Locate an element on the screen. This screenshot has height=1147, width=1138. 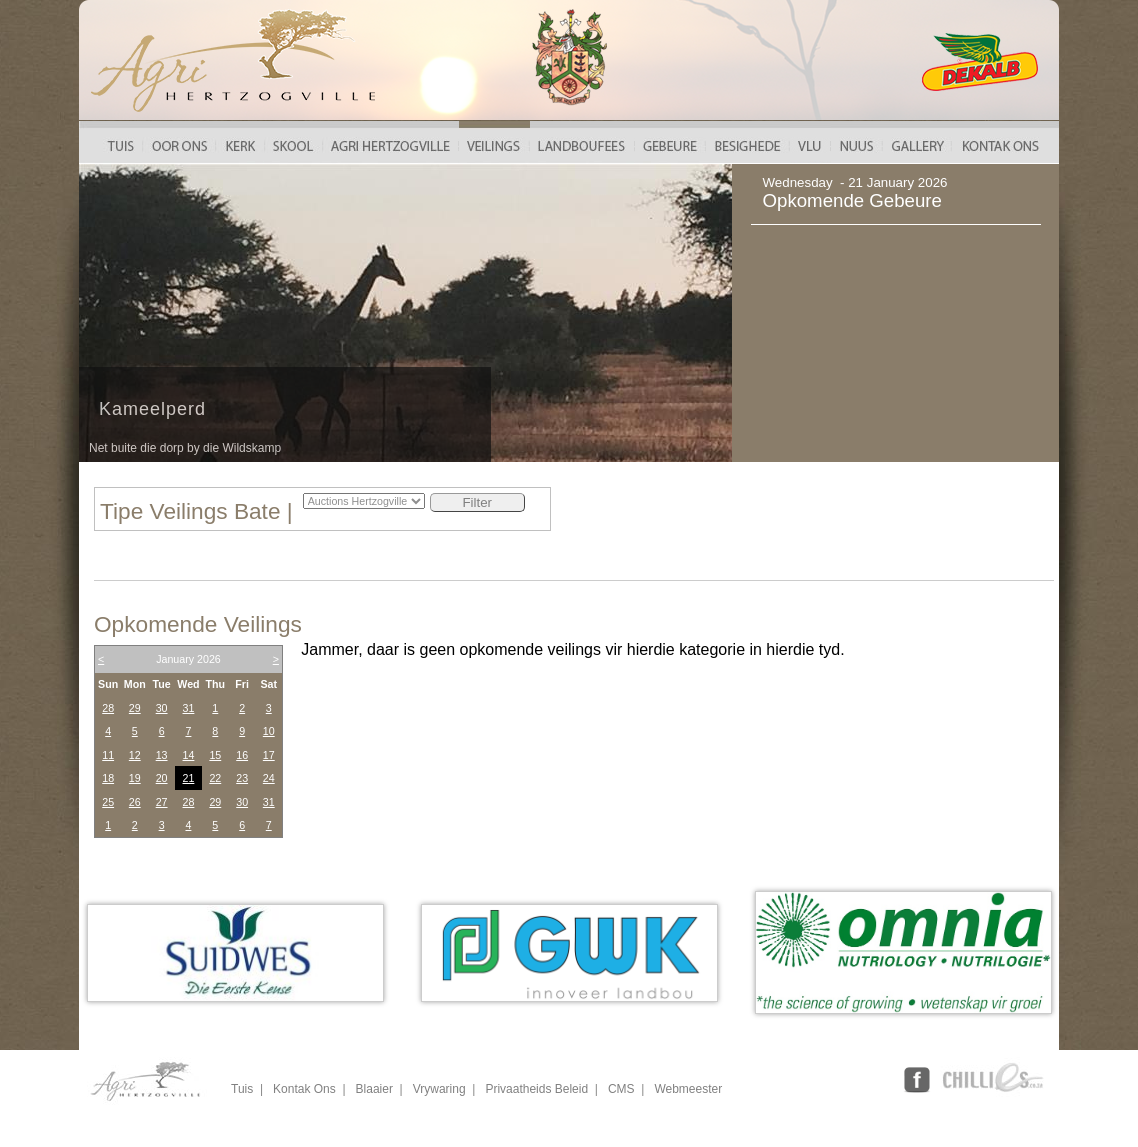
15 is located at coordinates (215, 755).